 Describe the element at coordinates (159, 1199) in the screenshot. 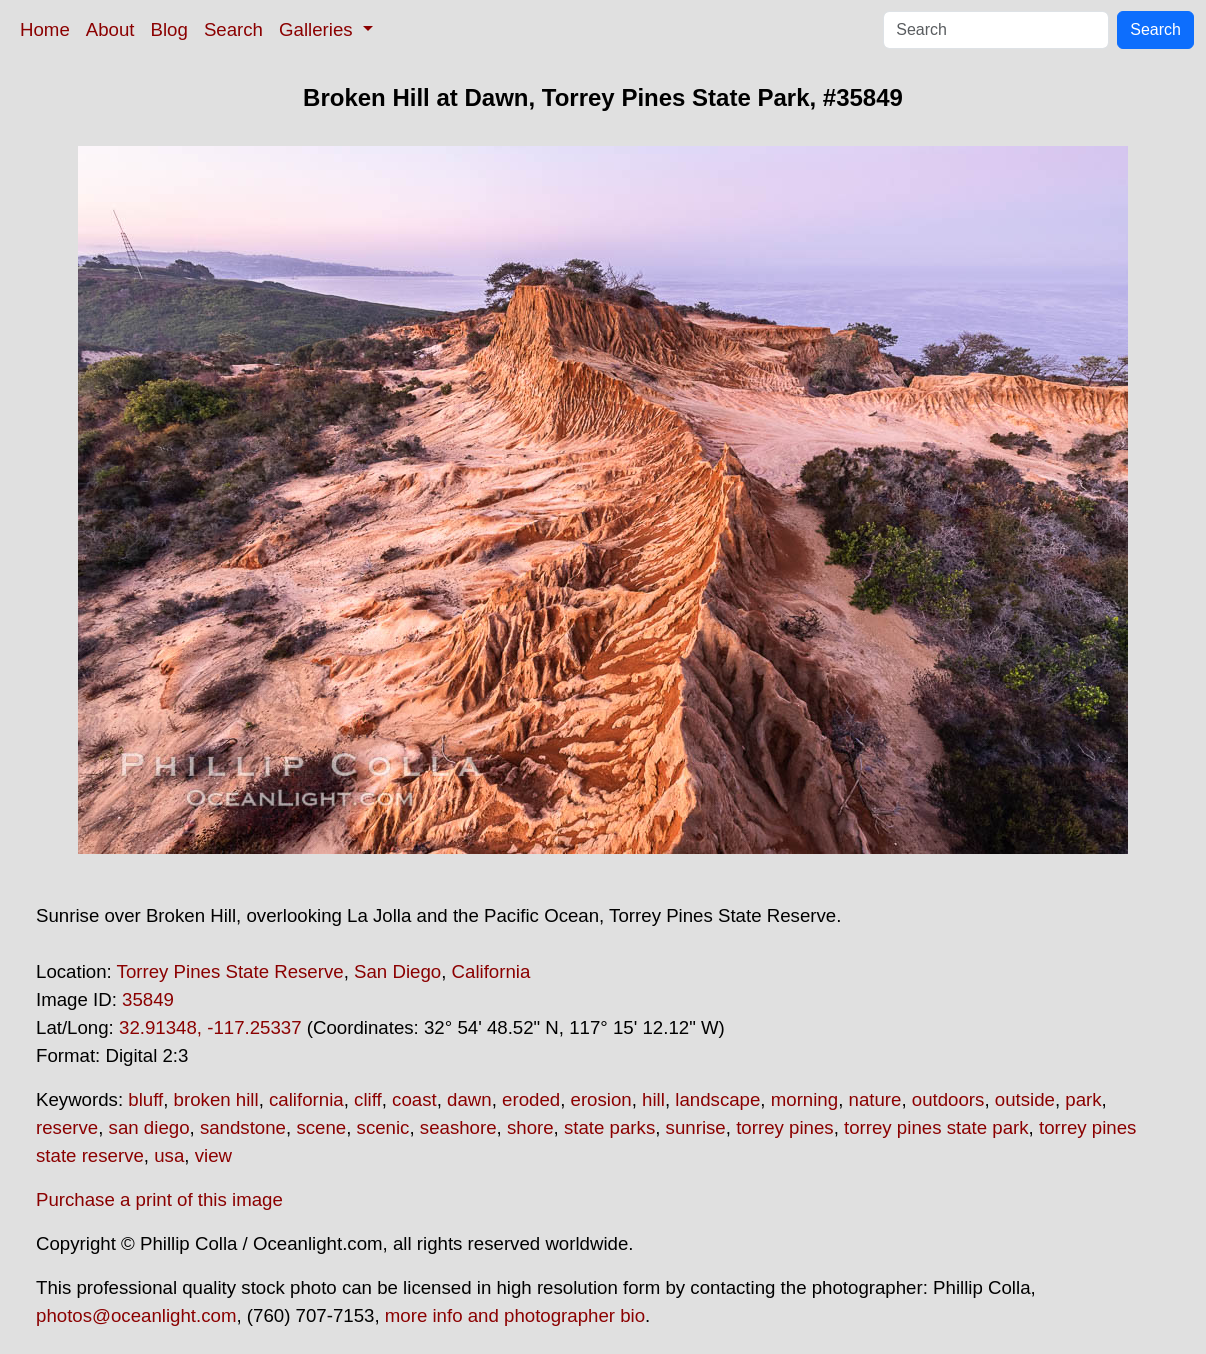

I see `Purchase a print of this image` at that location.